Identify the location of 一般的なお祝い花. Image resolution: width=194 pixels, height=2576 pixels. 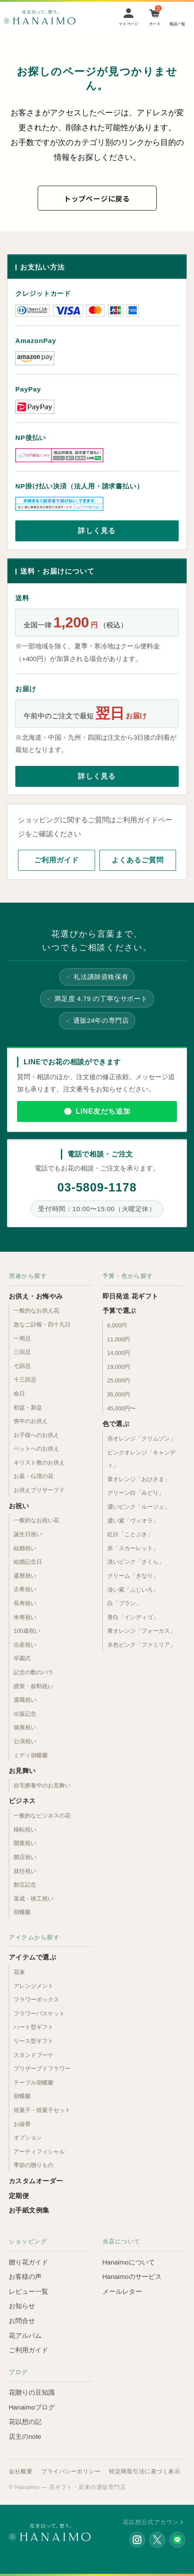
(36, 1520).